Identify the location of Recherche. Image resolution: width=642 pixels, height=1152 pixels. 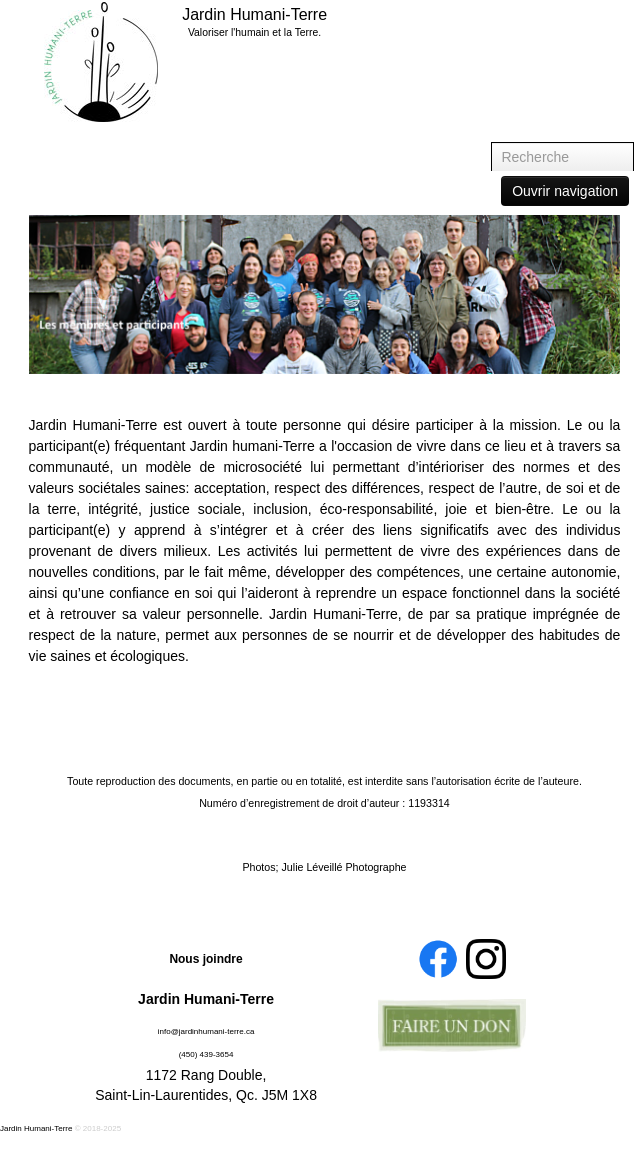
(491, 142).